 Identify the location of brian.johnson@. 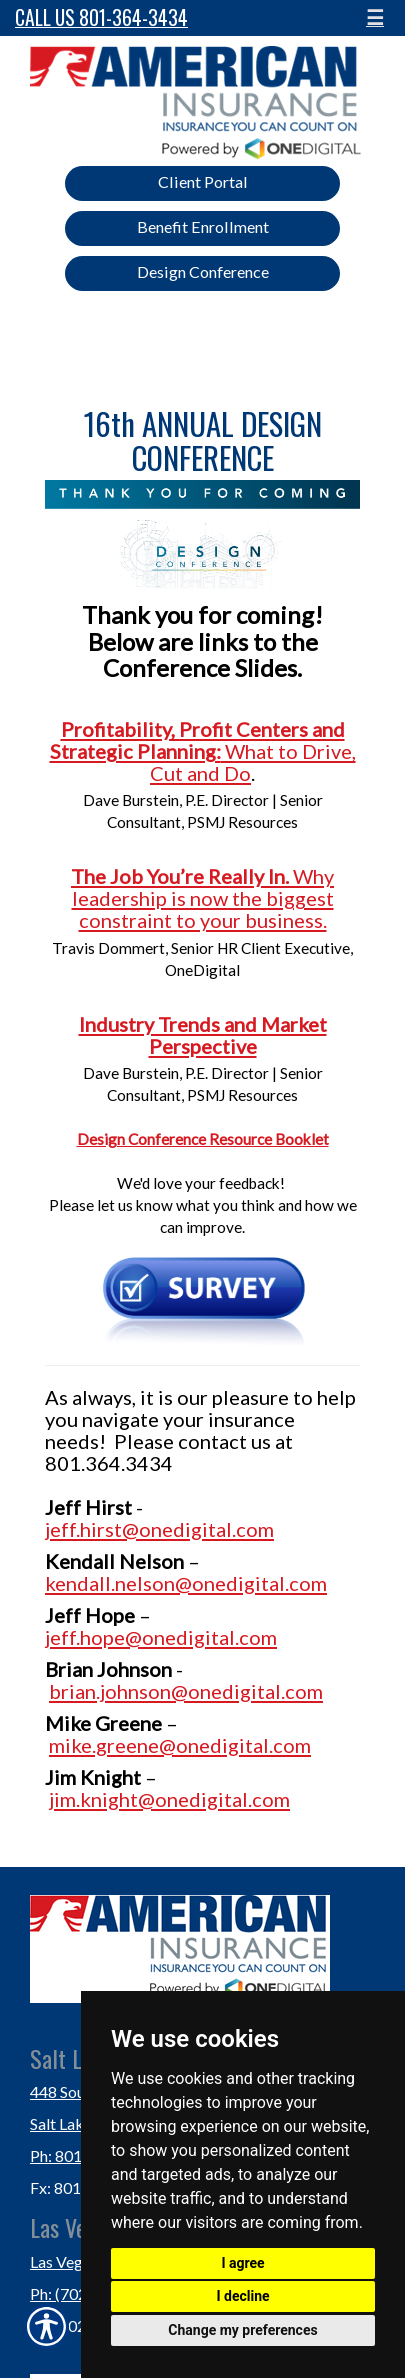
(118, 1691).